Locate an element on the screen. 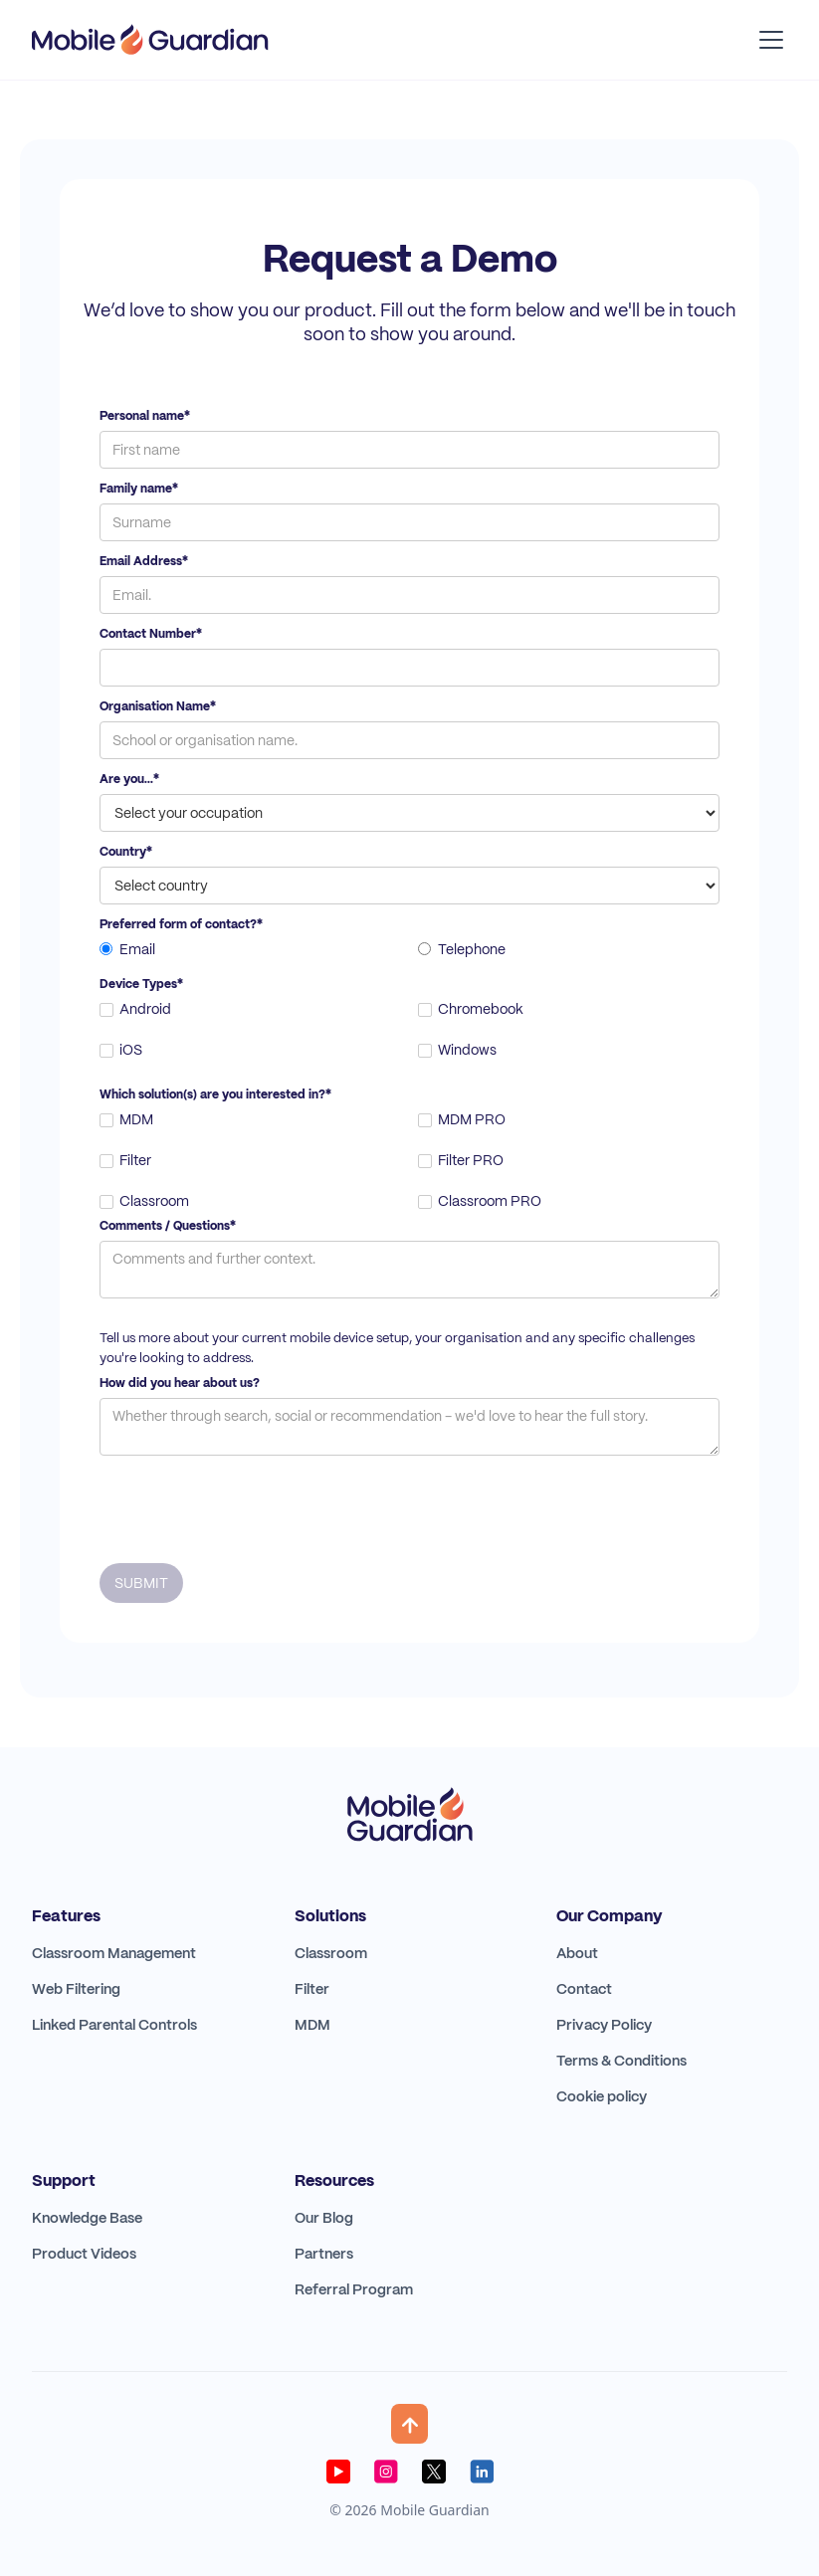  Email Address* is located at coordinates (144, 561).